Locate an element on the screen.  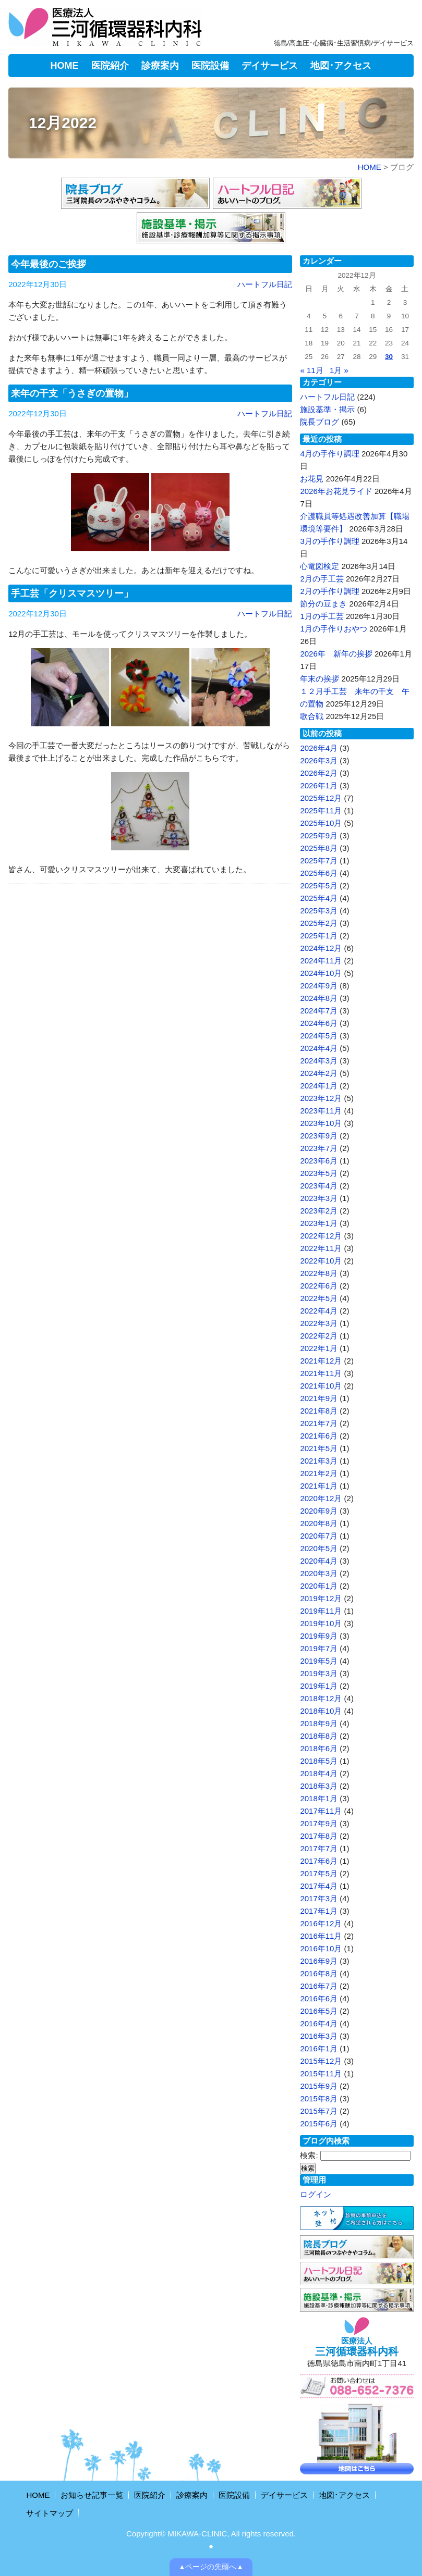
2018年3月 is located at coordinates (318, 1785).